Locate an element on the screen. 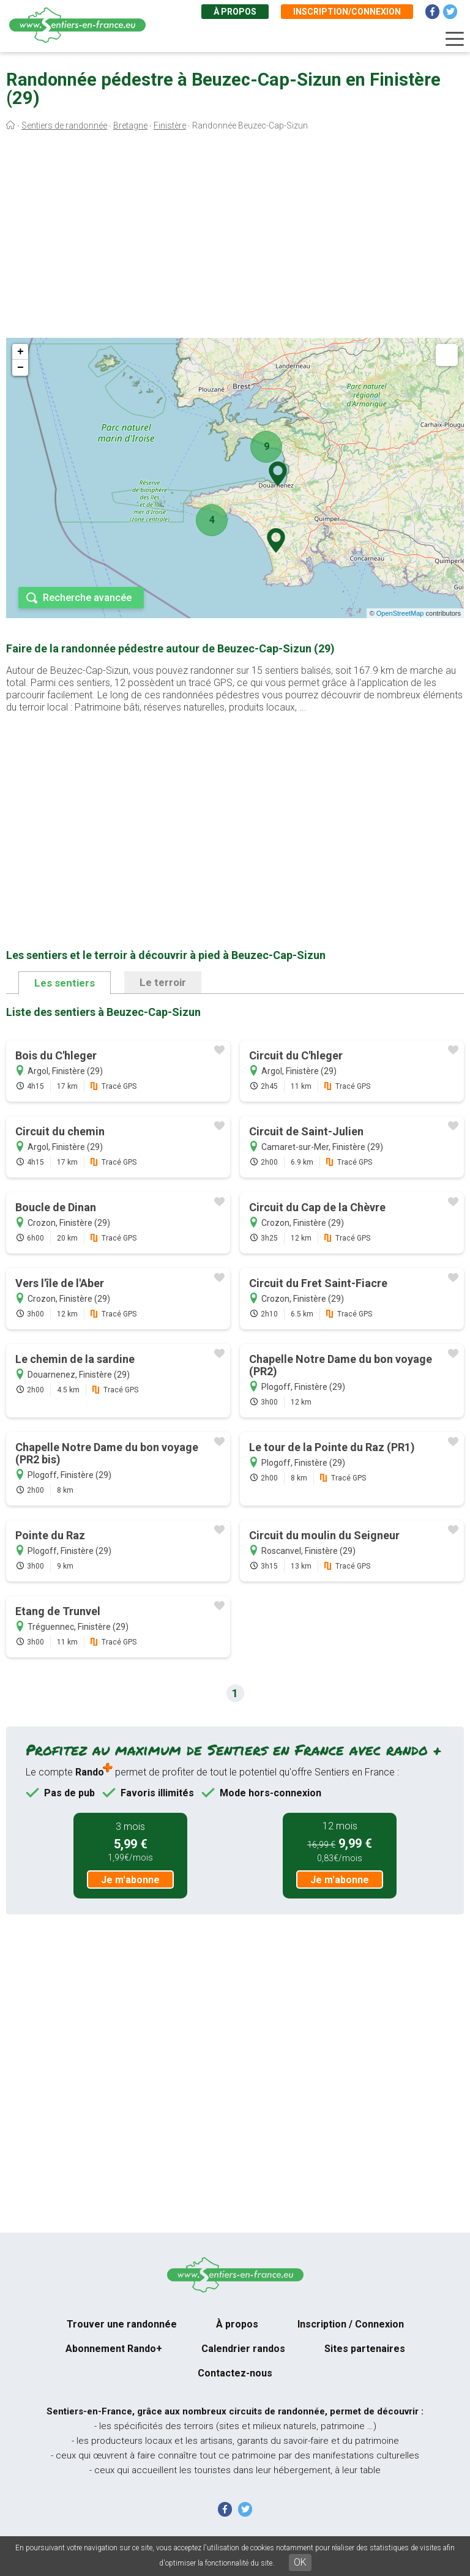  Les sentiers is located at coordinates (64, 983).